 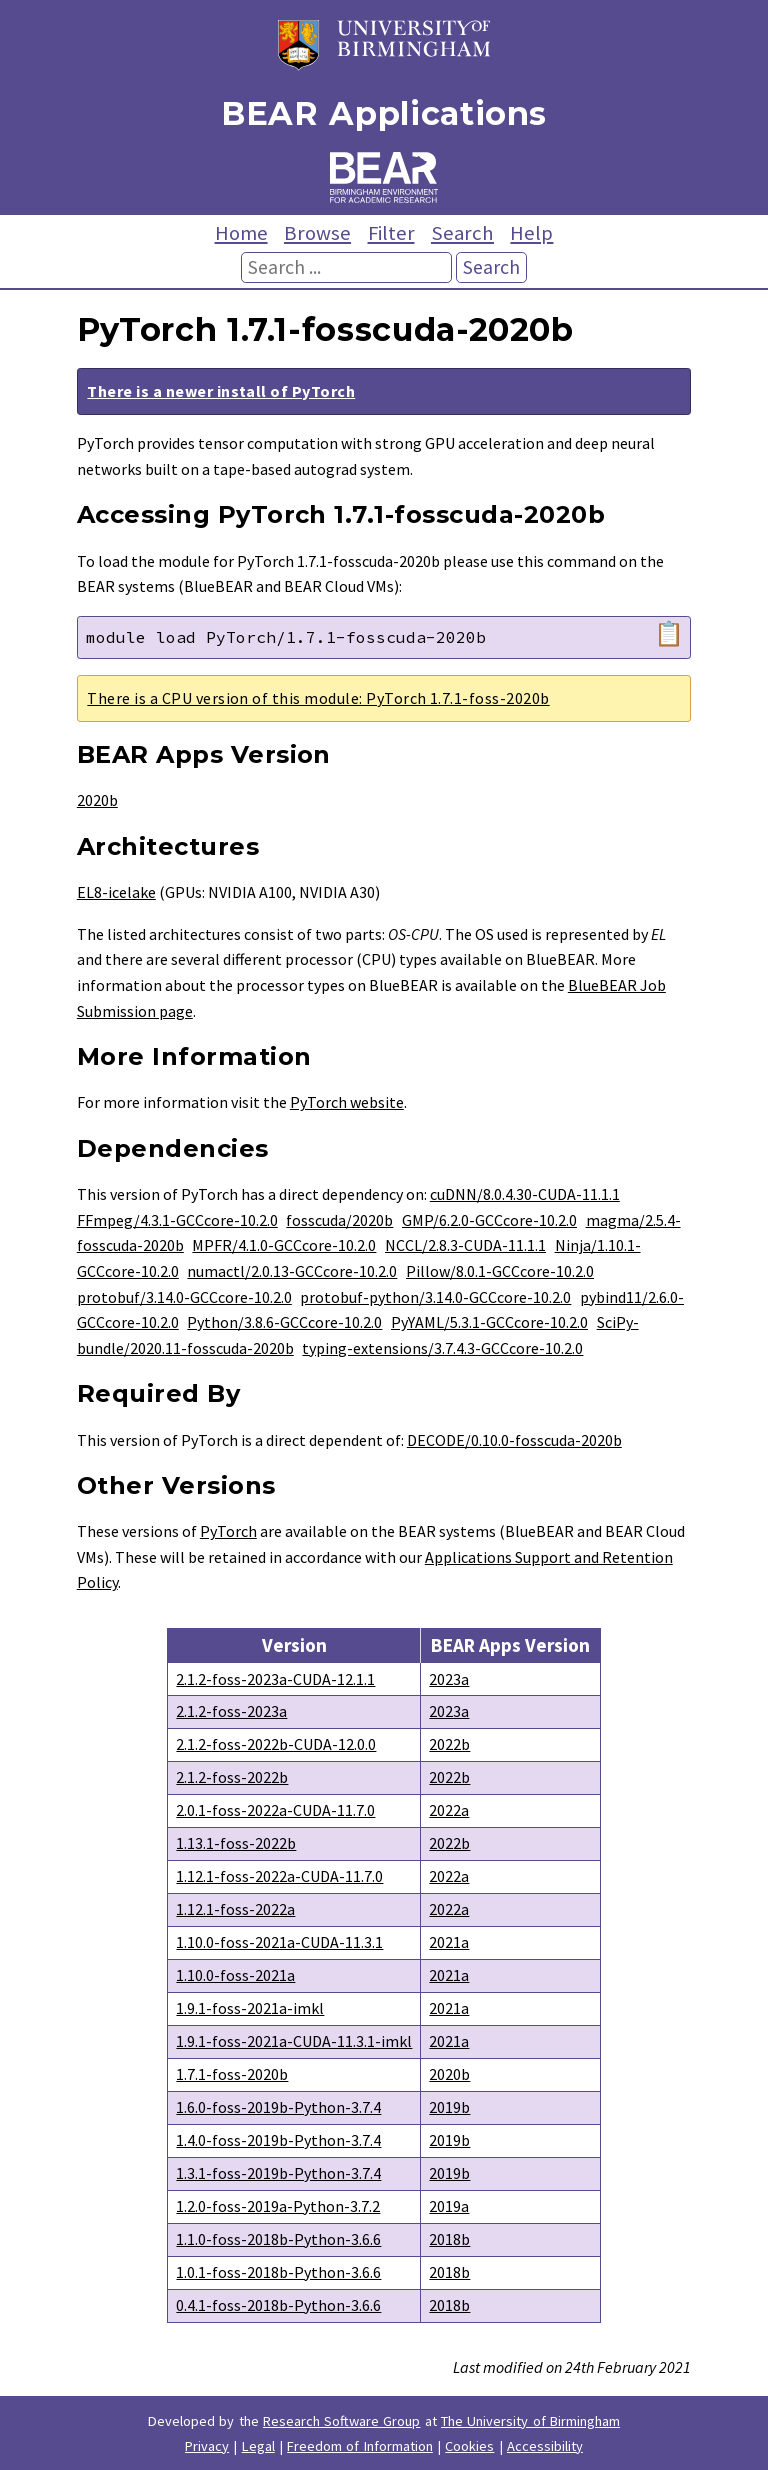 What do you see at coordinates (449, 1679) in the screenshot?
I see `2023a` at bounding box center [449, 1679].